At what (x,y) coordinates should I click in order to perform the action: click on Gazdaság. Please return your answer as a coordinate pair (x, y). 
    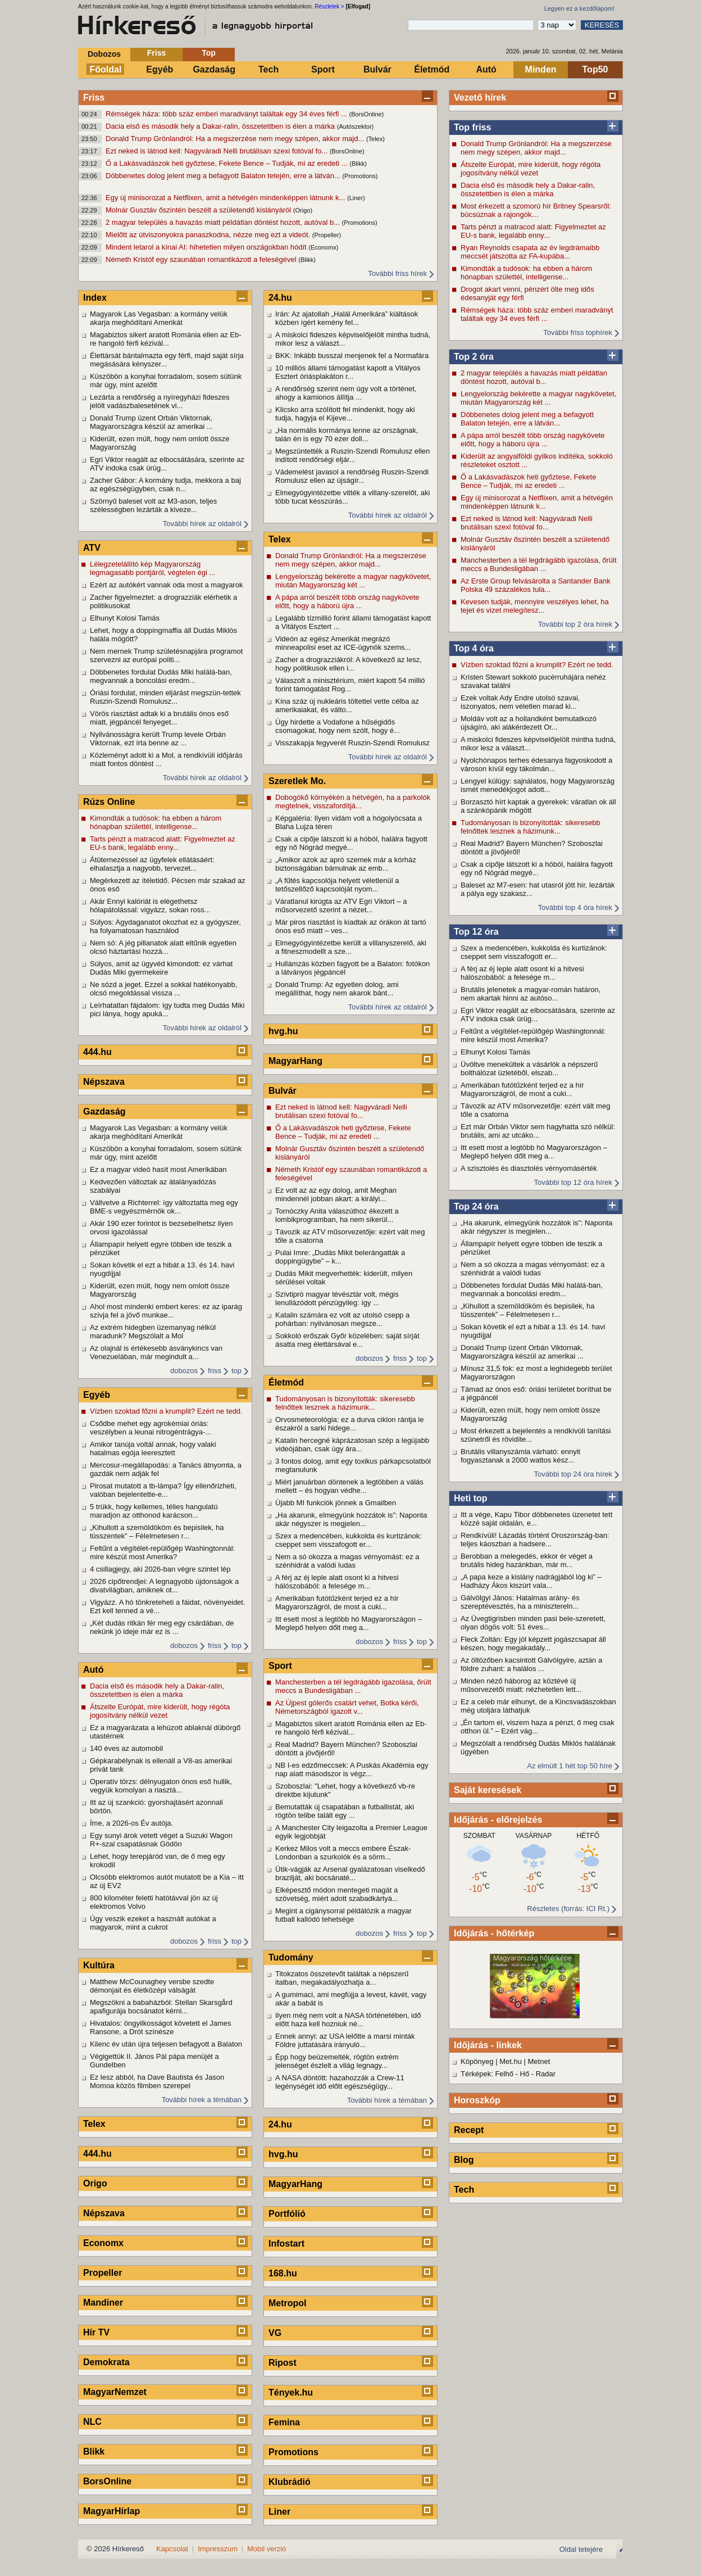
    Looking at the image, I should click on (214, 69).